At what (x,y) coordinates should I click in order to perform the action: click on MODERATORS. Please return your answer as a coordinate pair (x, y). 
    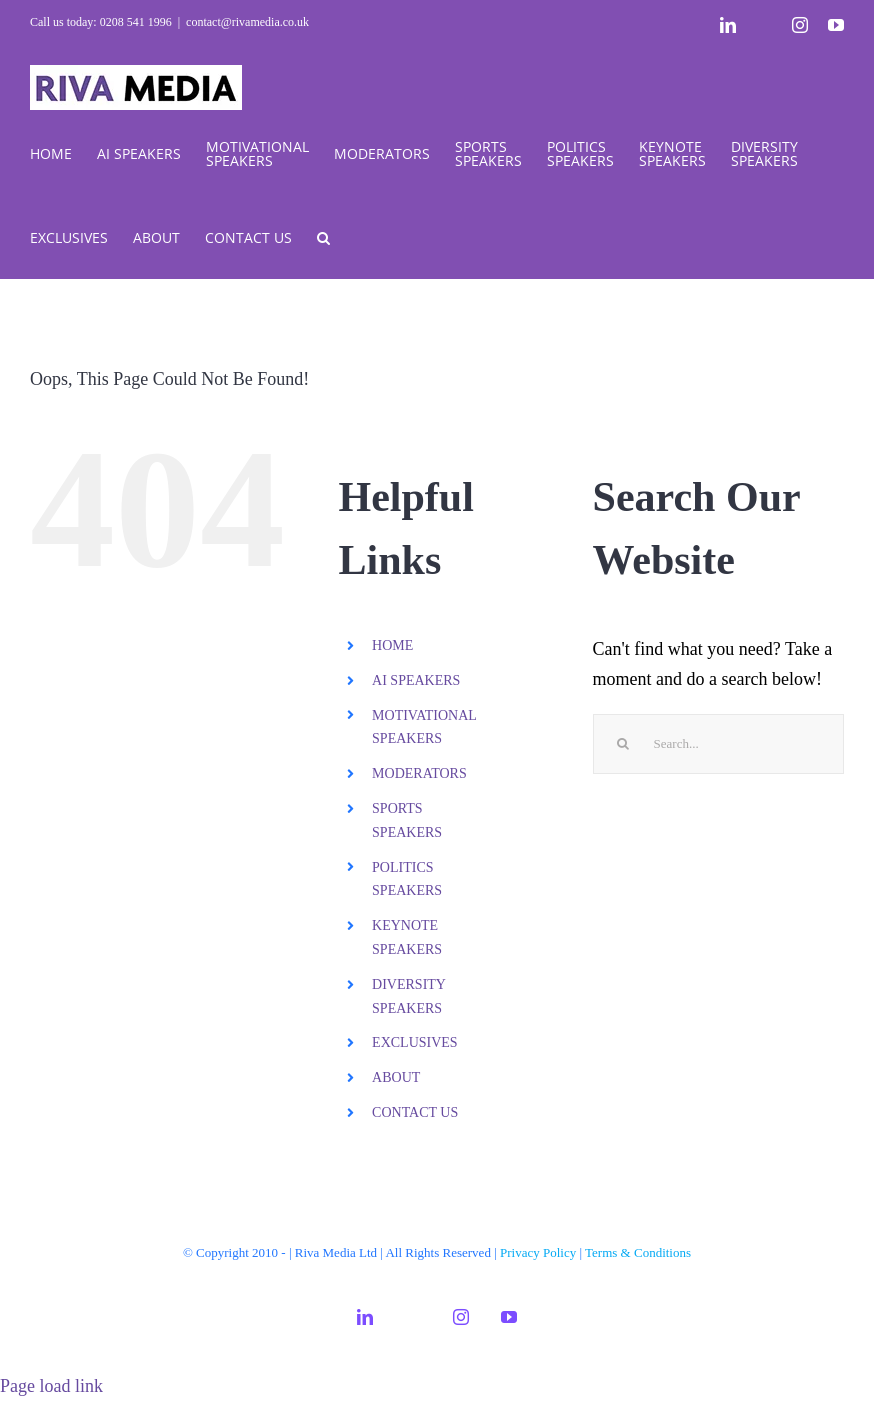
    Looking at the image, I should click on (419, 773).